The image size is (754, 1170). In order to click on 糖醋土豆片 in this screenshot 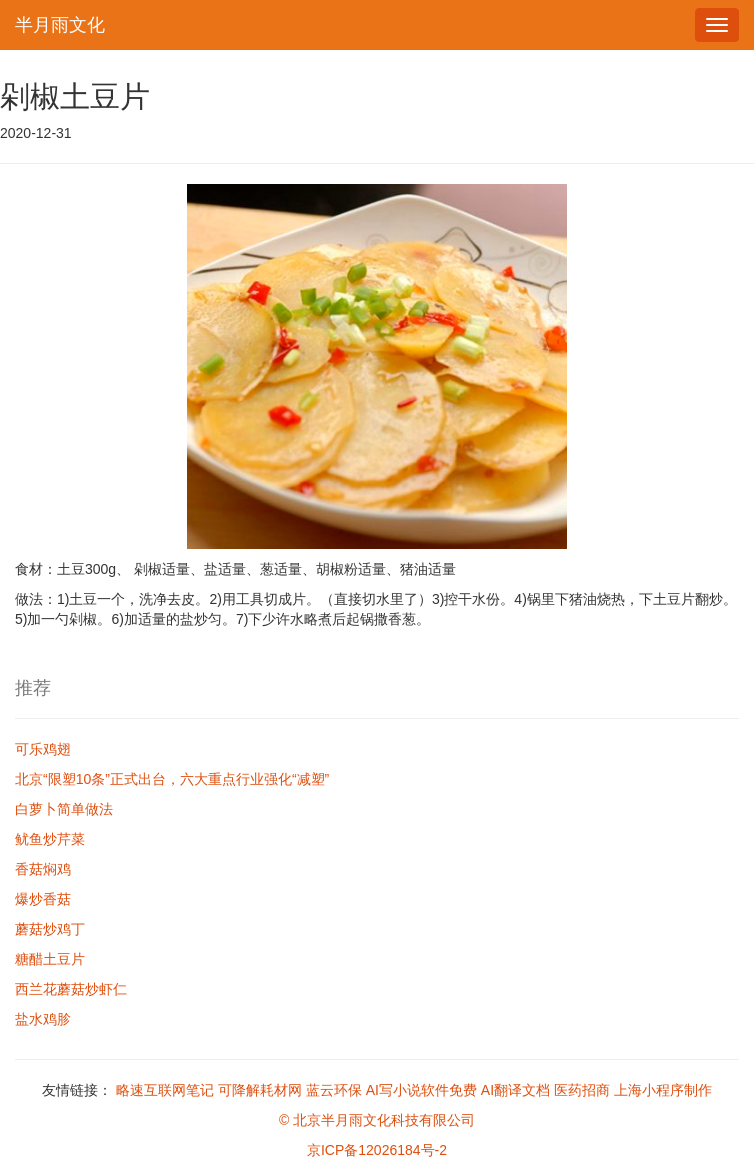, I will do `click(50, 959)`.